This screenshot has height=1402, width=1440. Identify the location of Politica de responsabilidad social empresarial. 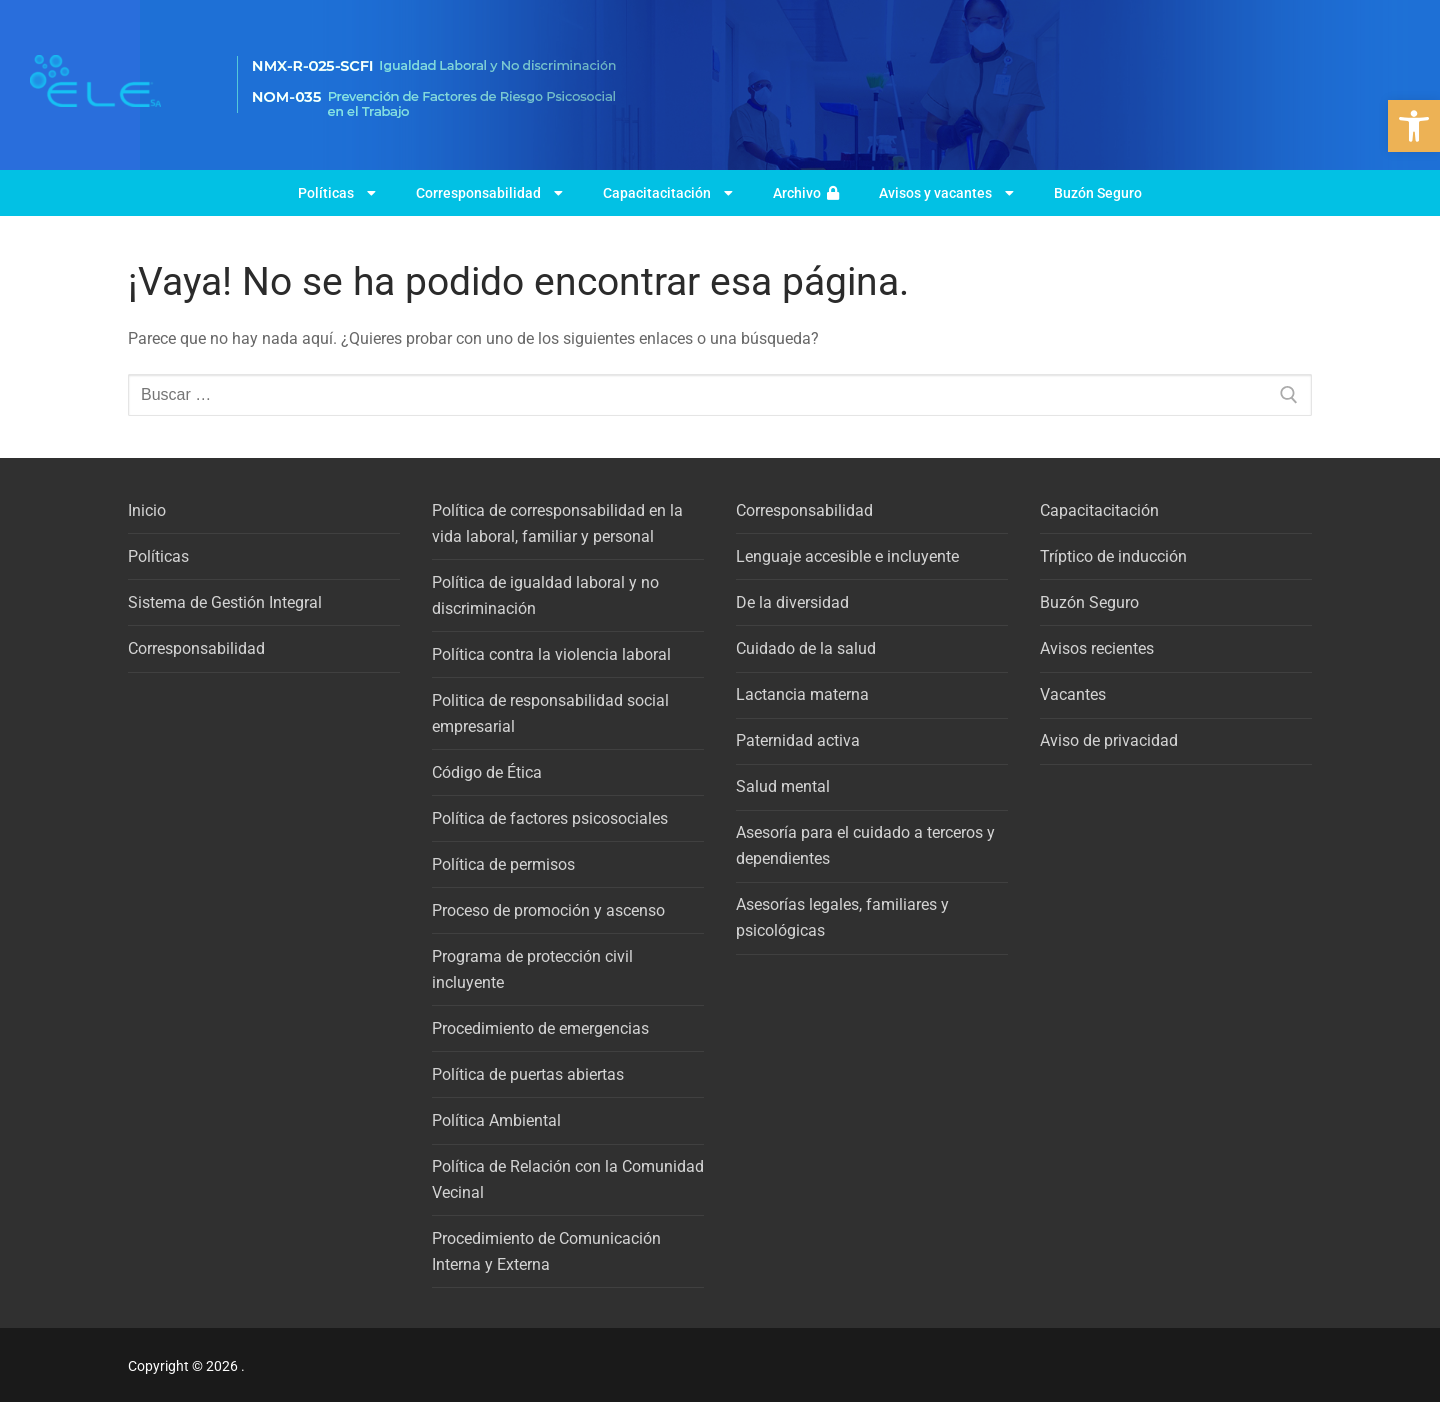
(550, 713).